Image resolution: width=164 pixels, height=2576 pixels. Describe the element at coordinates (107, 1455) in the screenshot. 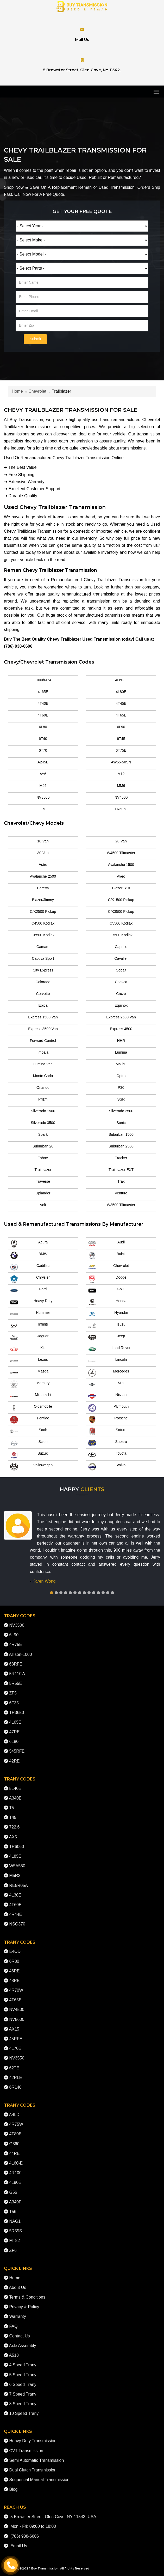

I see `Toyota` at that location.